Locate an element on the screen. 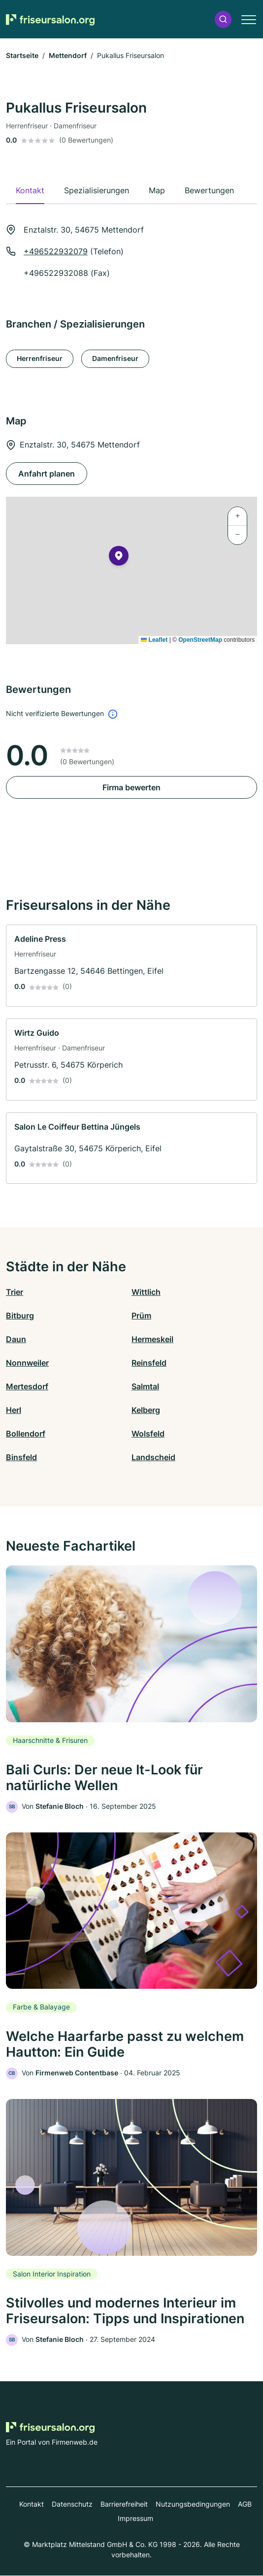  Bollendorf is located at coordinates (25, 1433).